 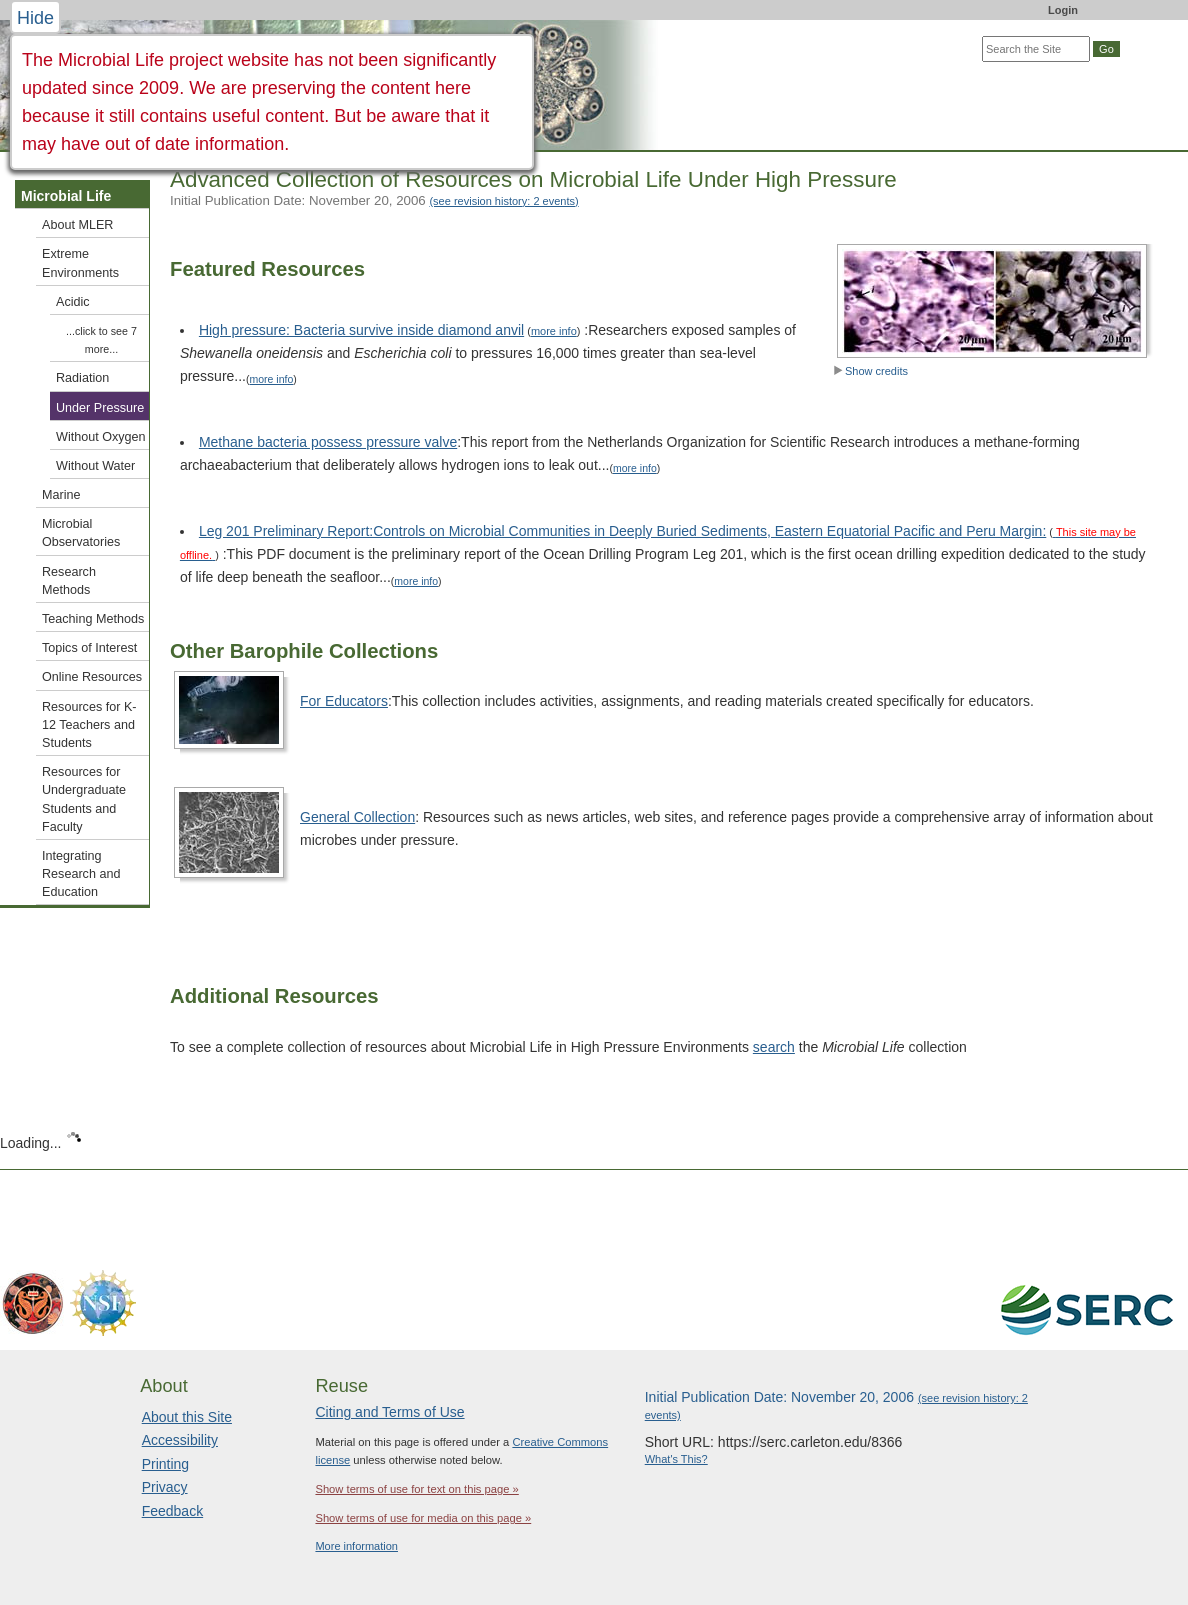 I want to click on Without Oxygen, so click(x=101, y=437).